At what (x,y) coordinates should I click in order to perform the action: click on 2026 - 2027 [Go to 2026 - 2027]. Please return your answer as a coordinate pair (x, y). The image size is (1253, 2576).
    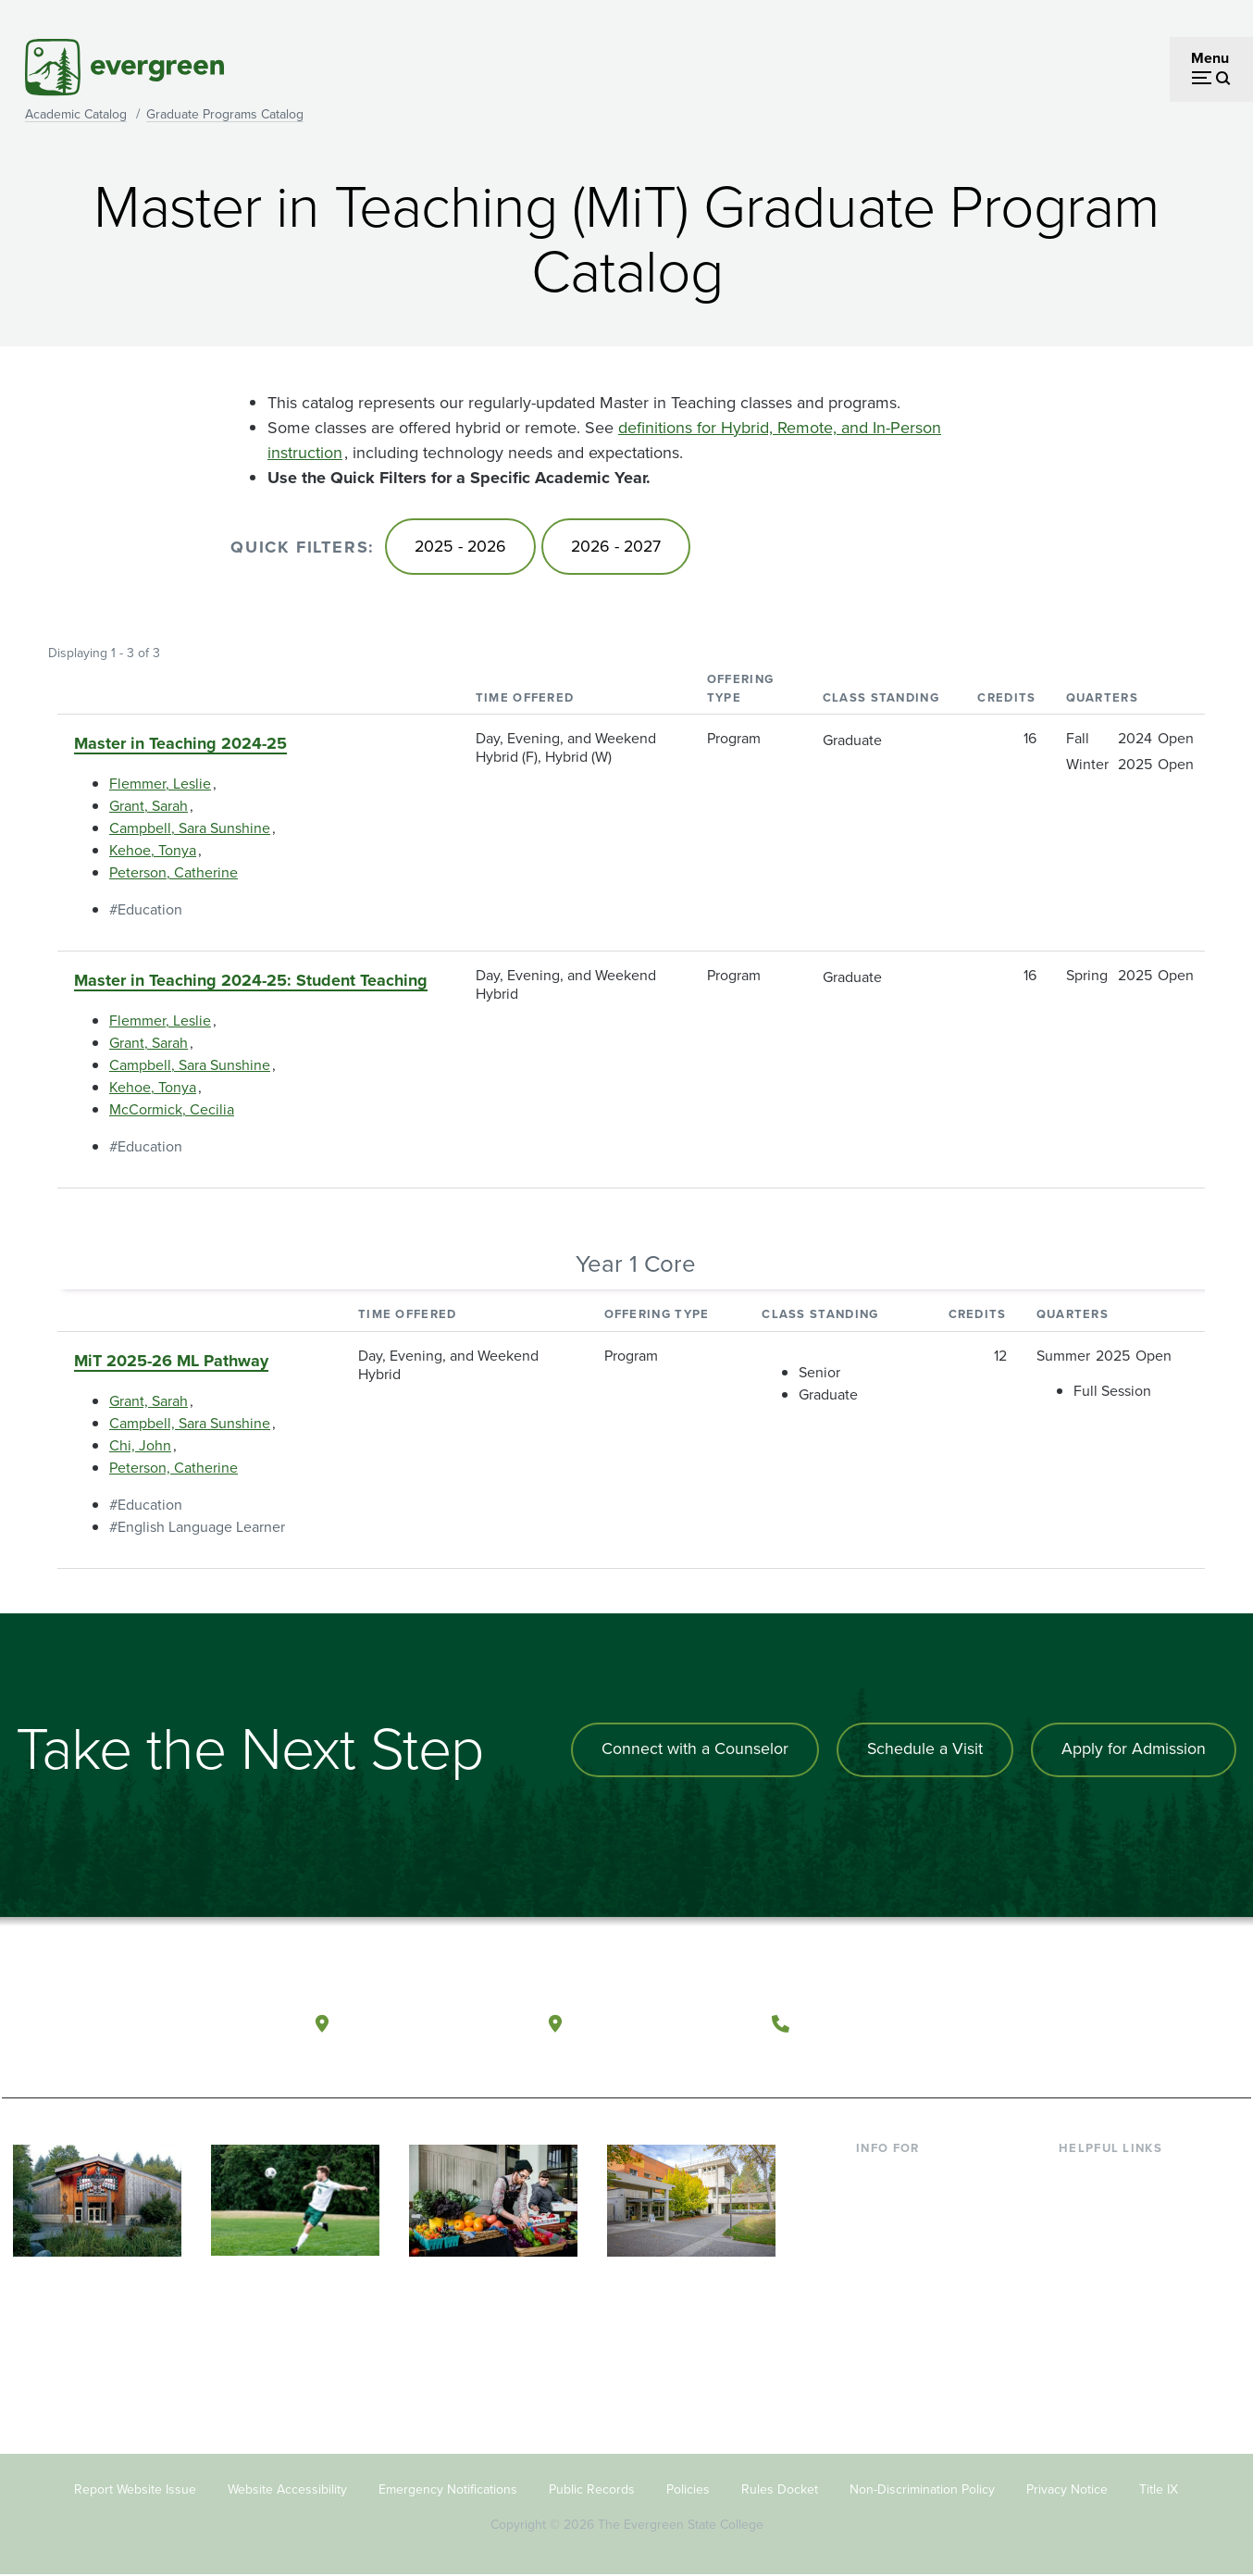
    Looking at the image, I should click on (621, 547).